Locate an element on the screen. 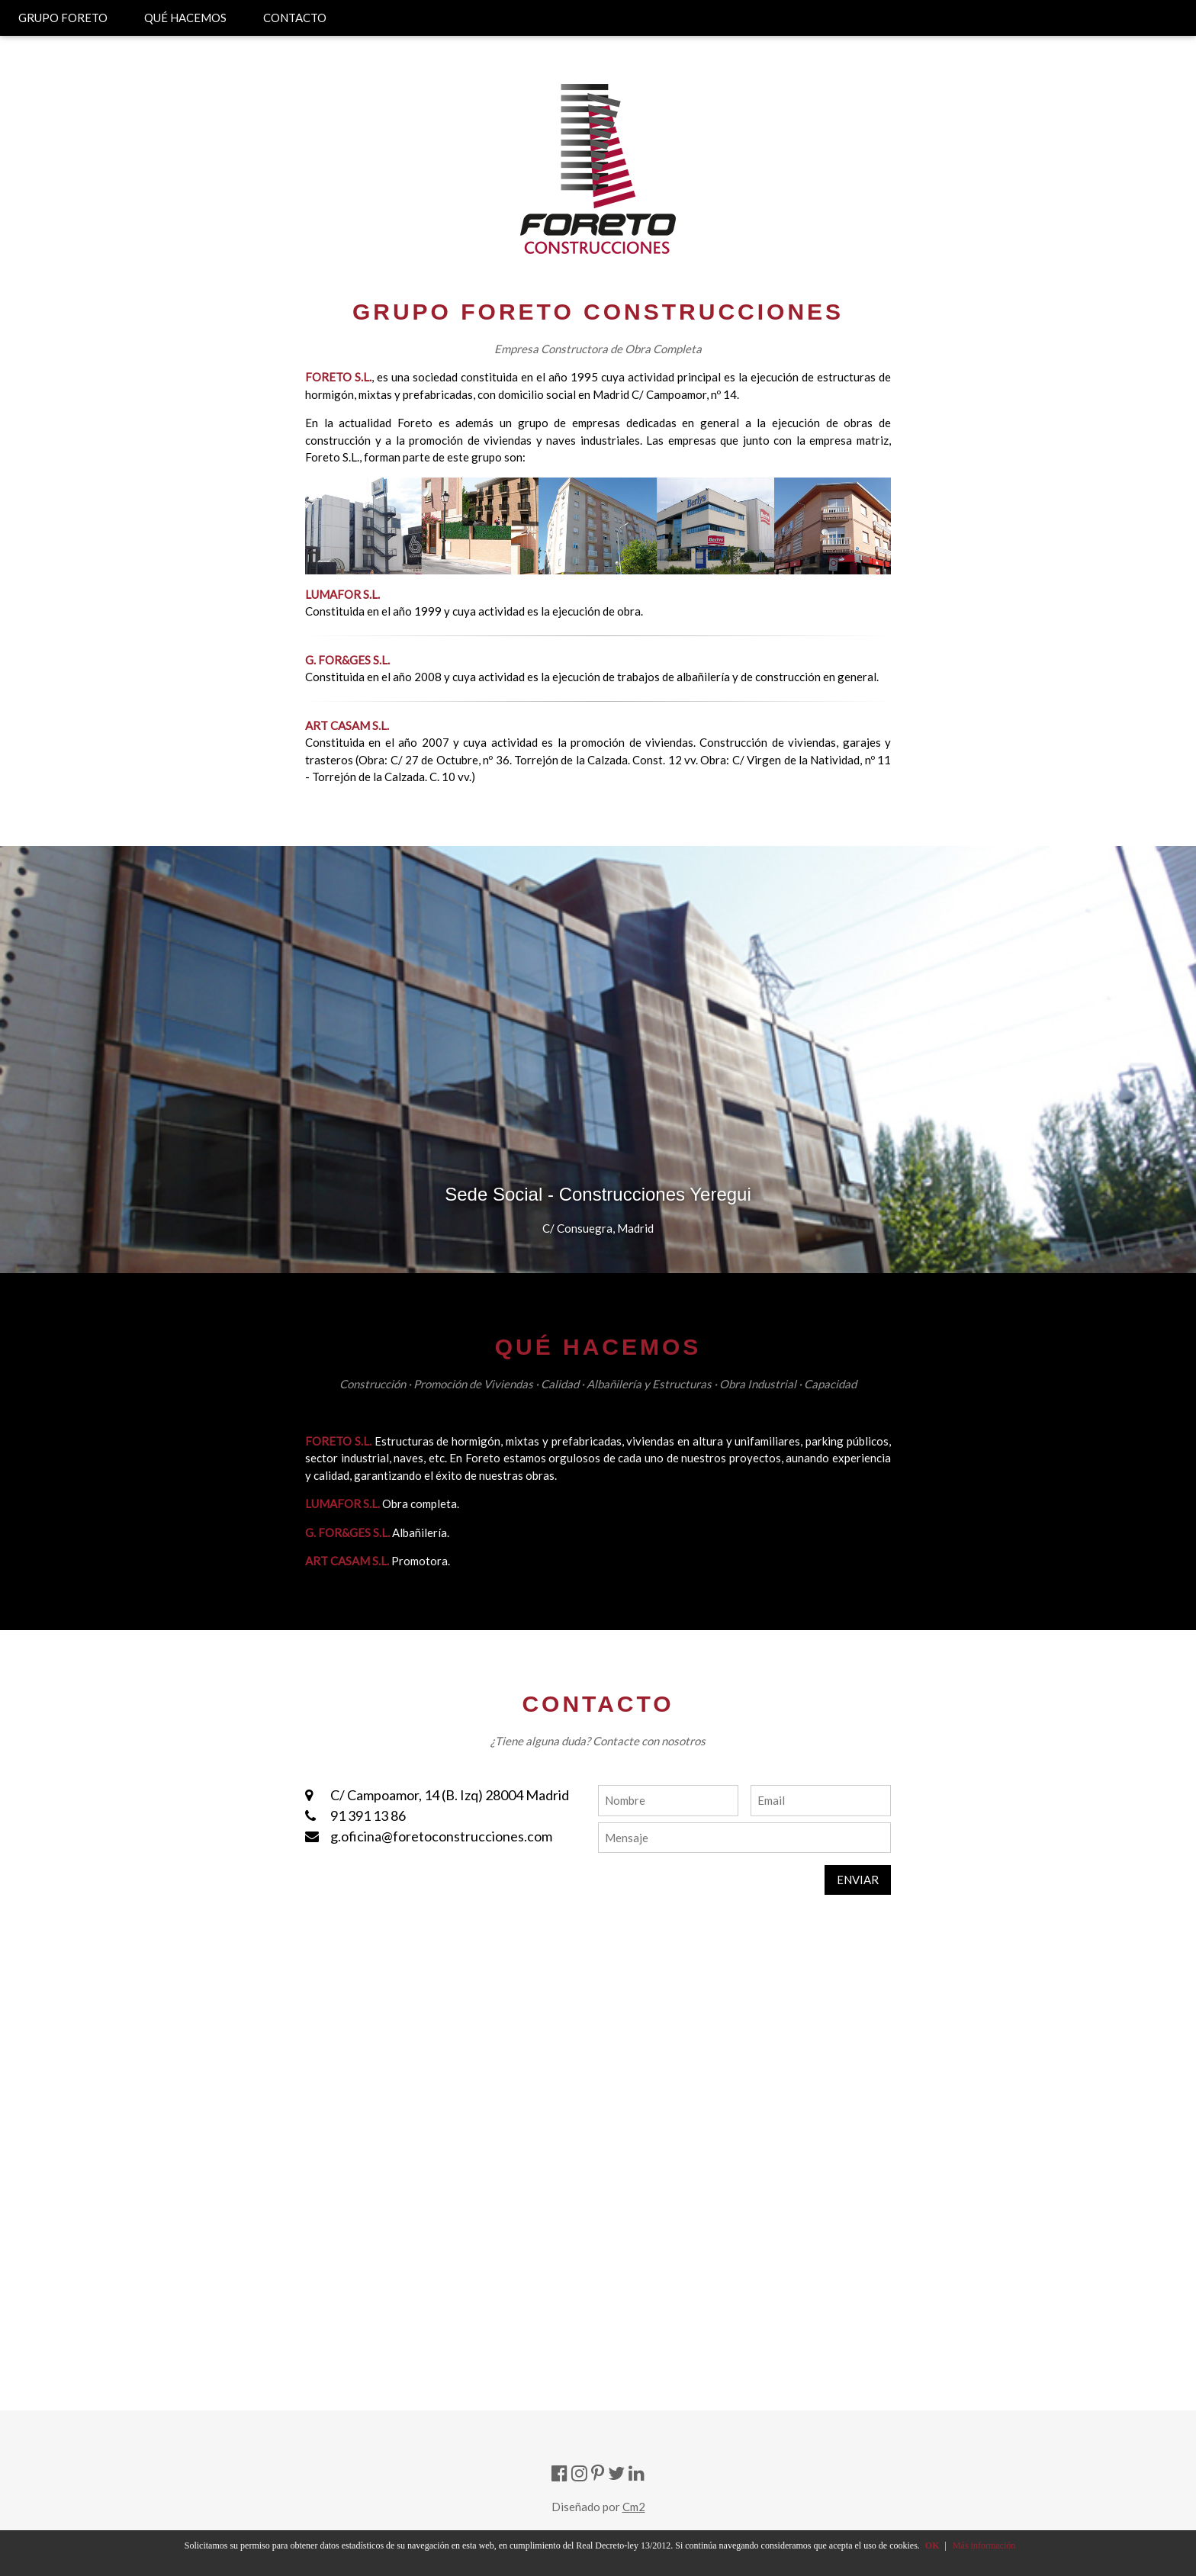 Image resolution: width=1196 pixels, height=2576 pixels. GRUPO FORETO is located at coordinates (63, 17).